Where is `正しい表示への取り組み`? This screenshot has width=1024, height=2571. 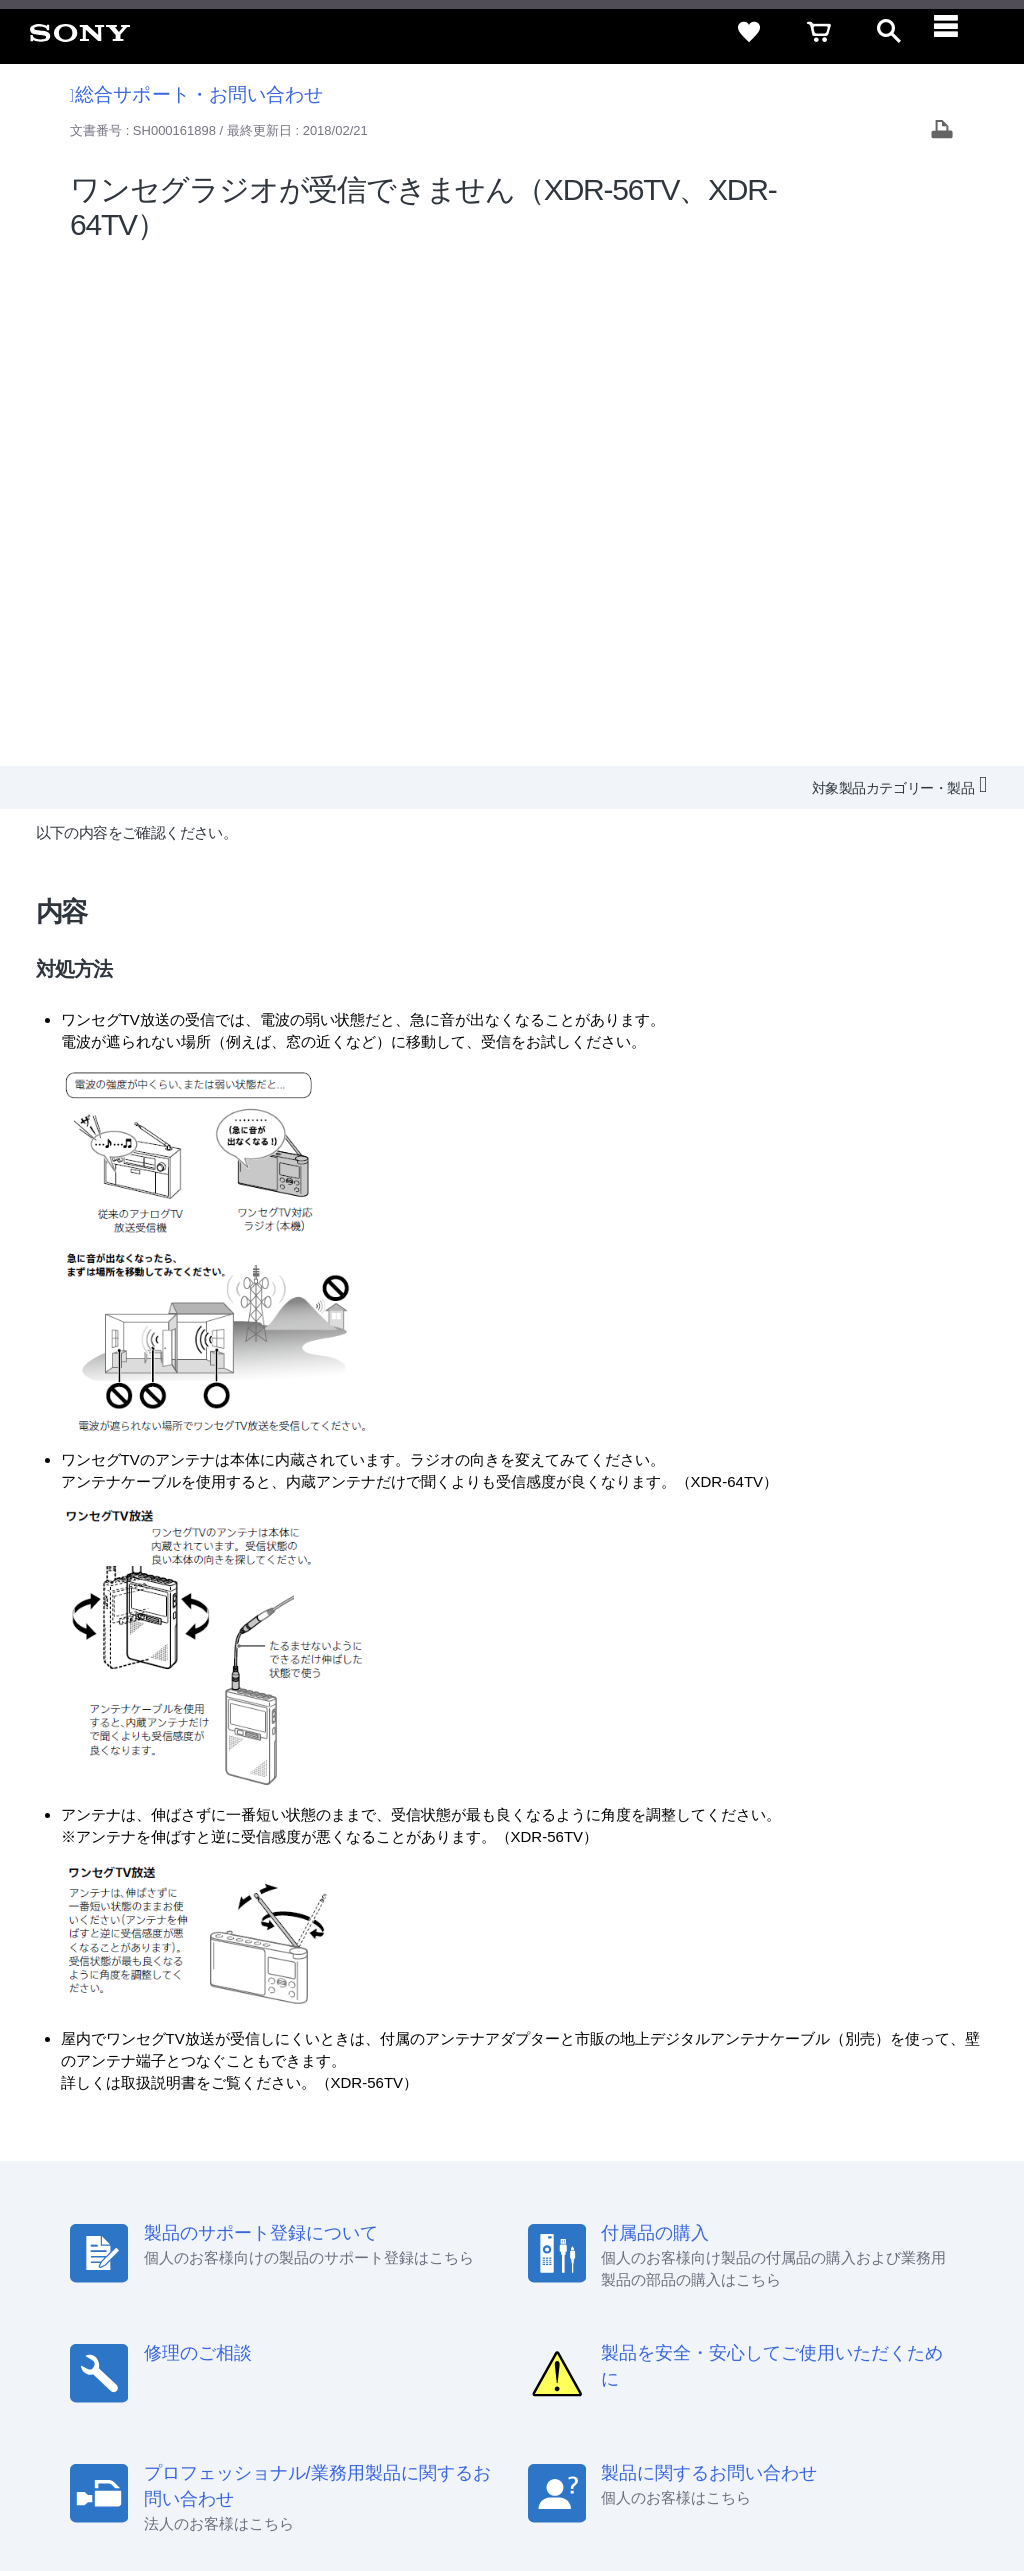
正しい表示への取り組み is located at coordinates (421, 2490).